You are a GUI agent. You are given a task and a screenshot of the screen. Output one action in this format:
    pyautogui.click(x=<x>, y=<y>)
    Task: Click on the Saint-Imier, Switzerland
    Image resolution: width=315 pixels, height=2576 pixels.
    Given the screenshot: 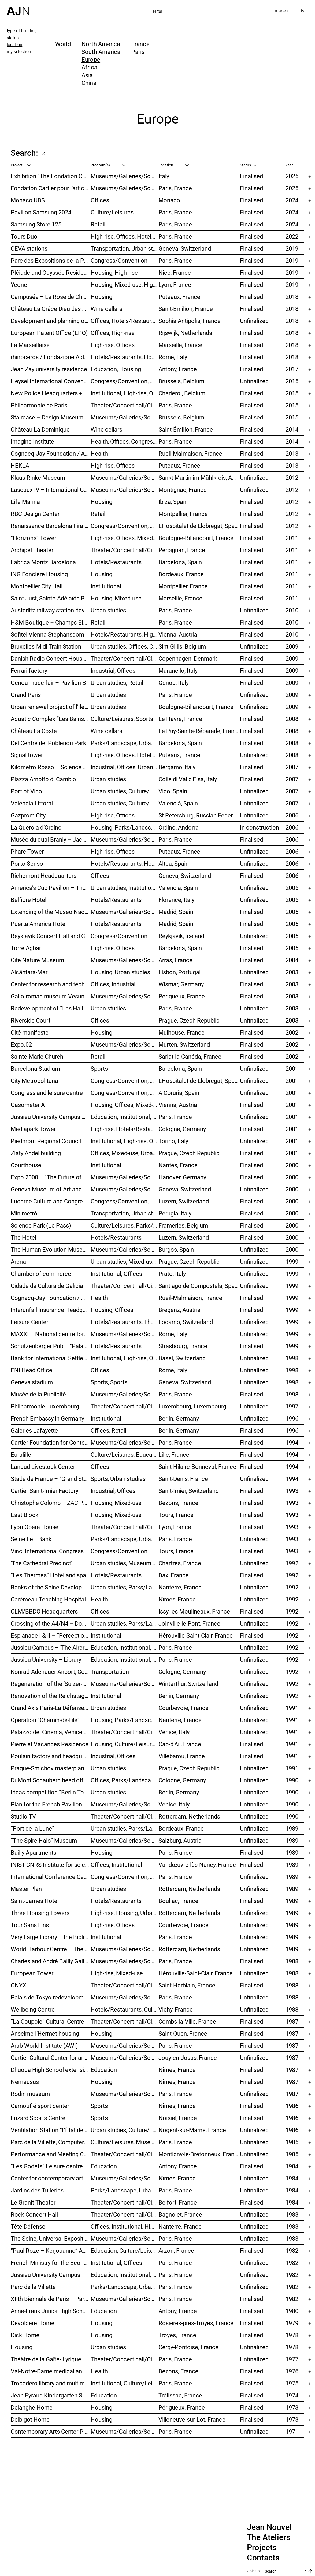 What is the action you would take?
    pyautogui.click(x=188, y=1491)
    